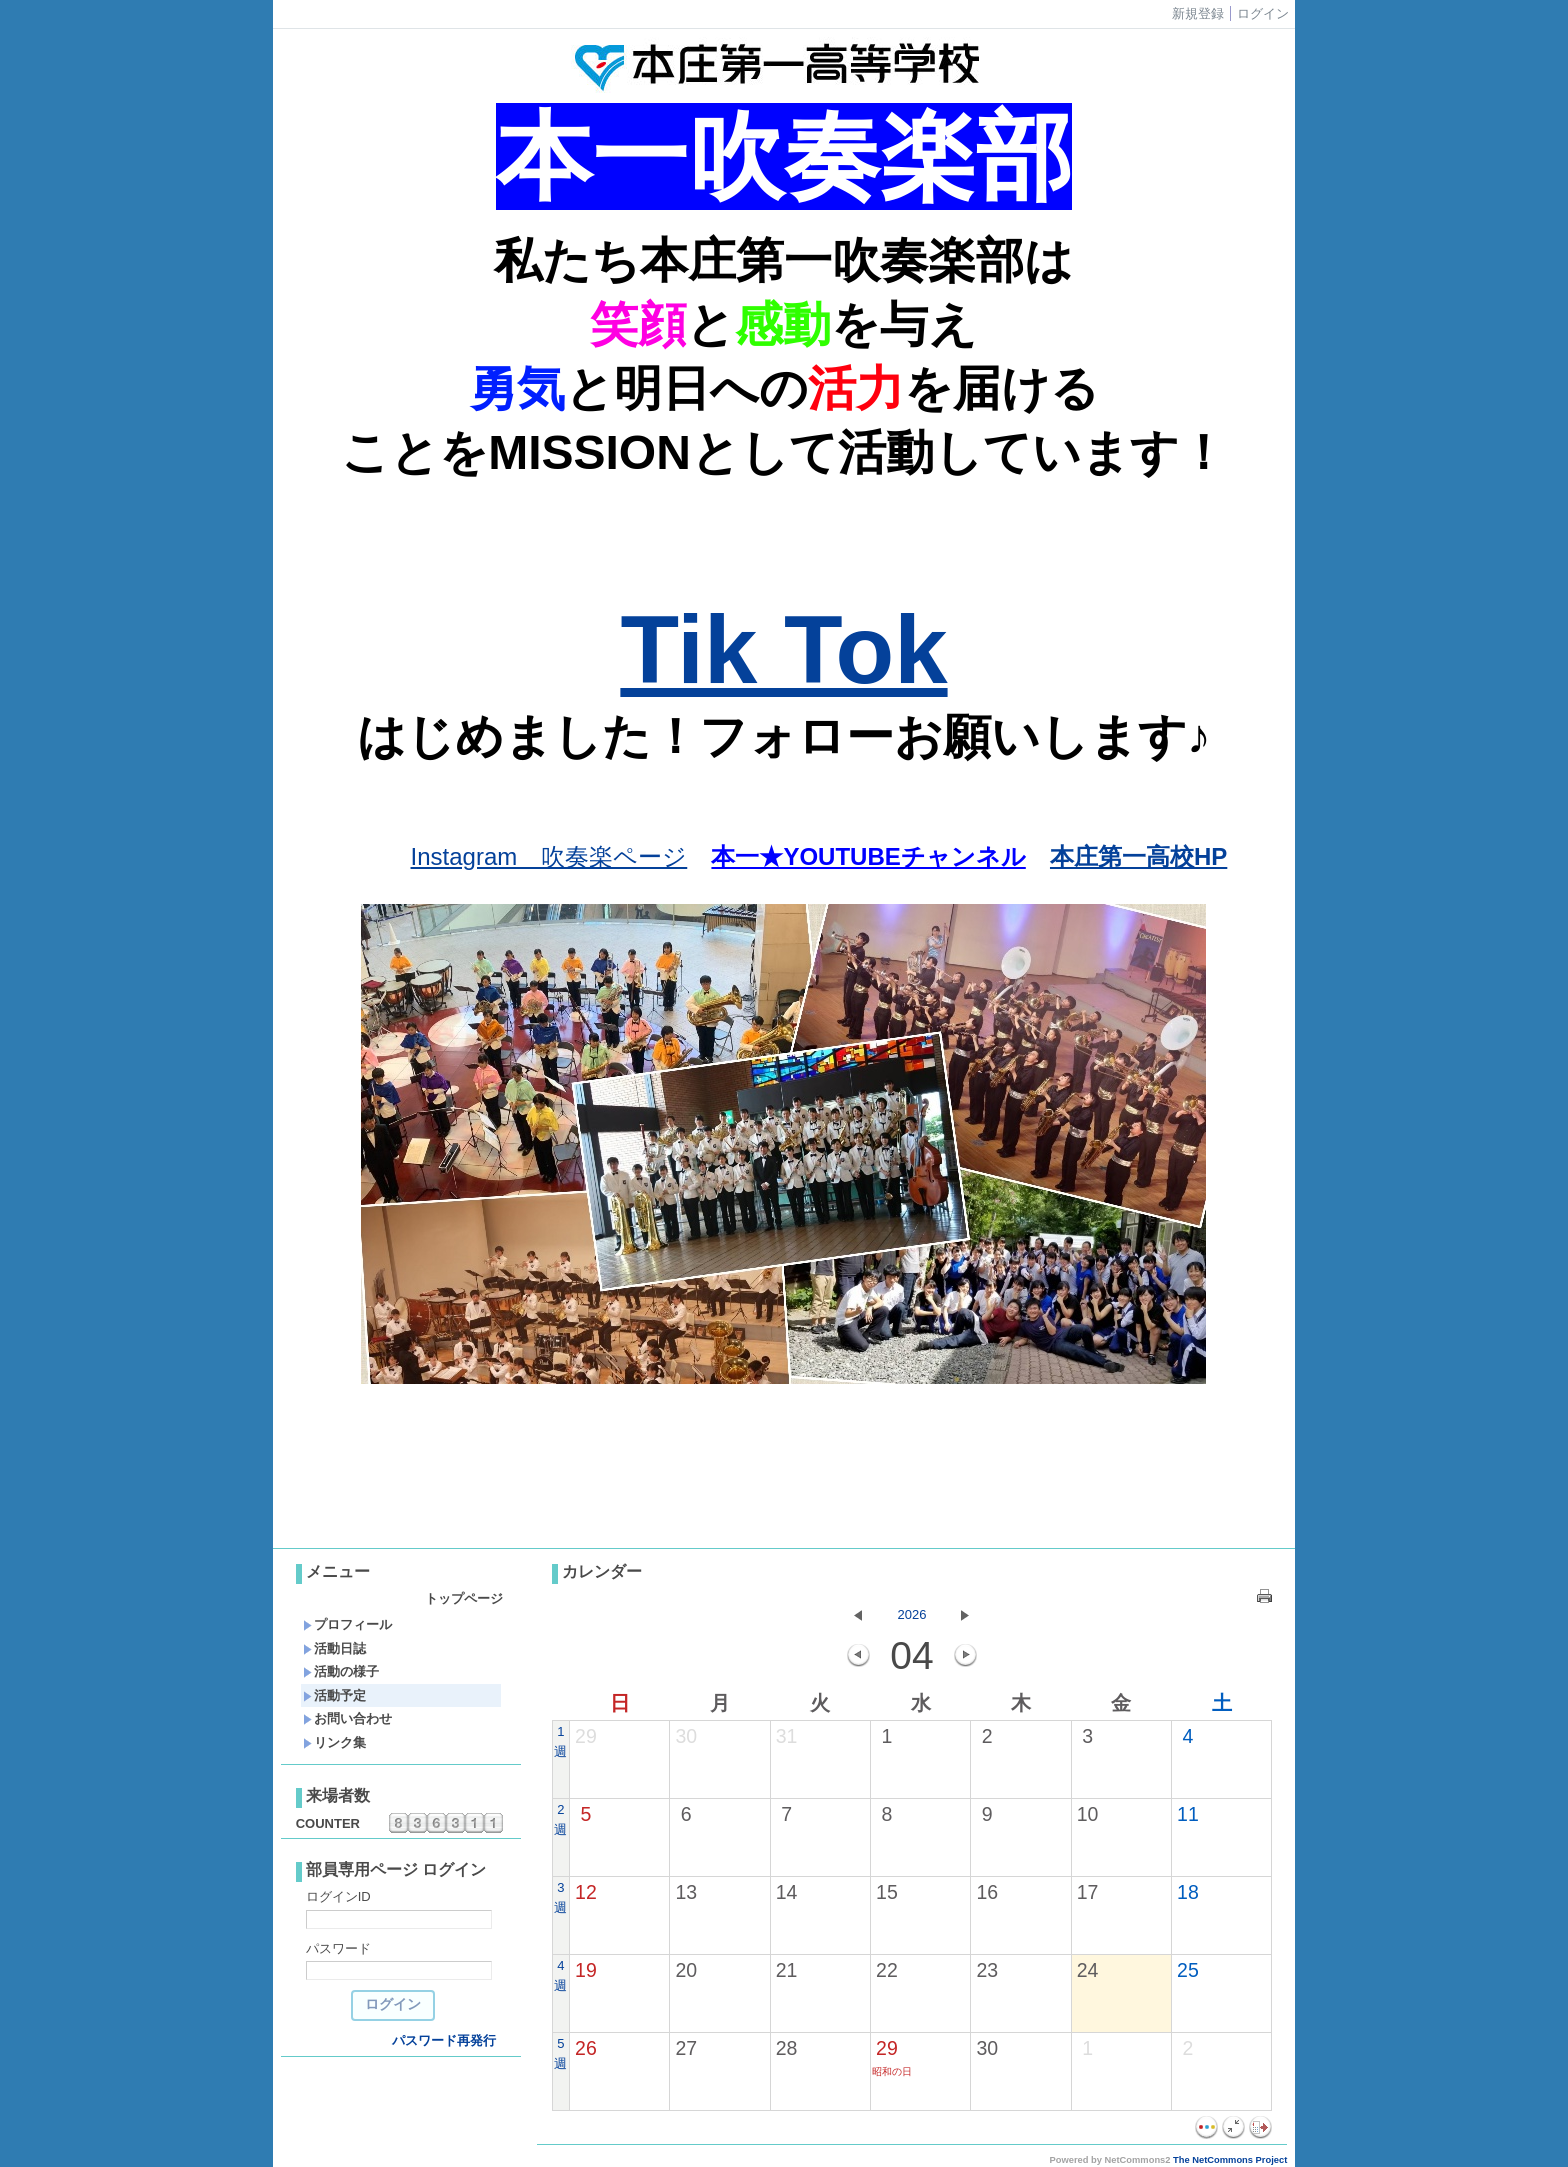 This screenshot has height=2167, width=1568. What do you see at coordinates (686, 1892) in the screenshot?
I see `13` at bounding box center [686, 1892].